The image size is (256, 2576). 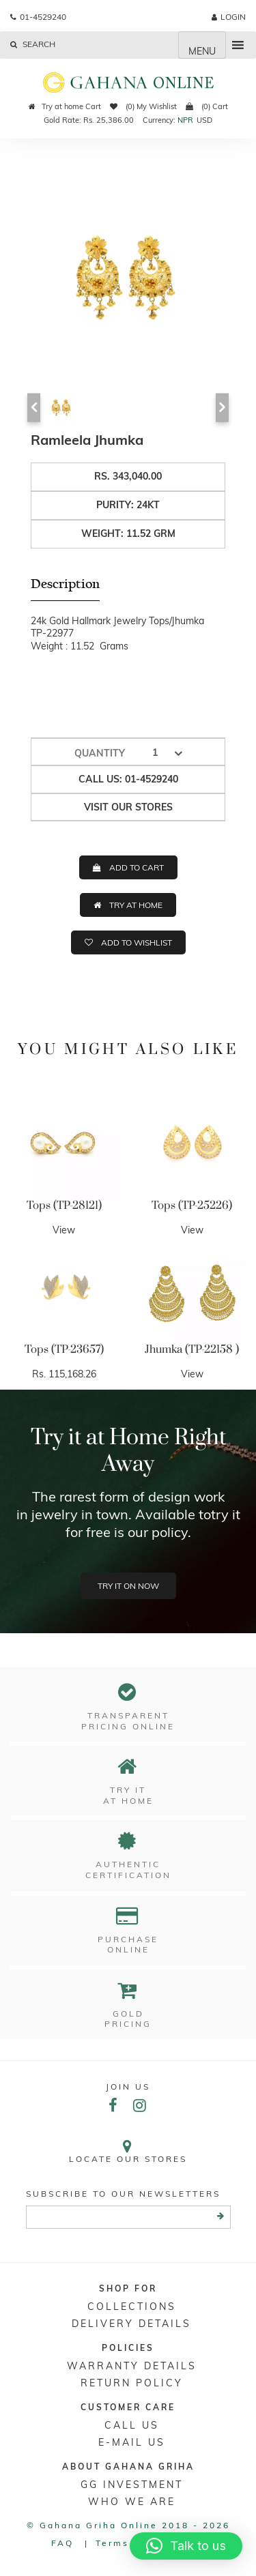 What do you see at coordinates (128, 779) in the screenshot?
I see `Call us: 01-4529240` at bounding box center [128, 779].